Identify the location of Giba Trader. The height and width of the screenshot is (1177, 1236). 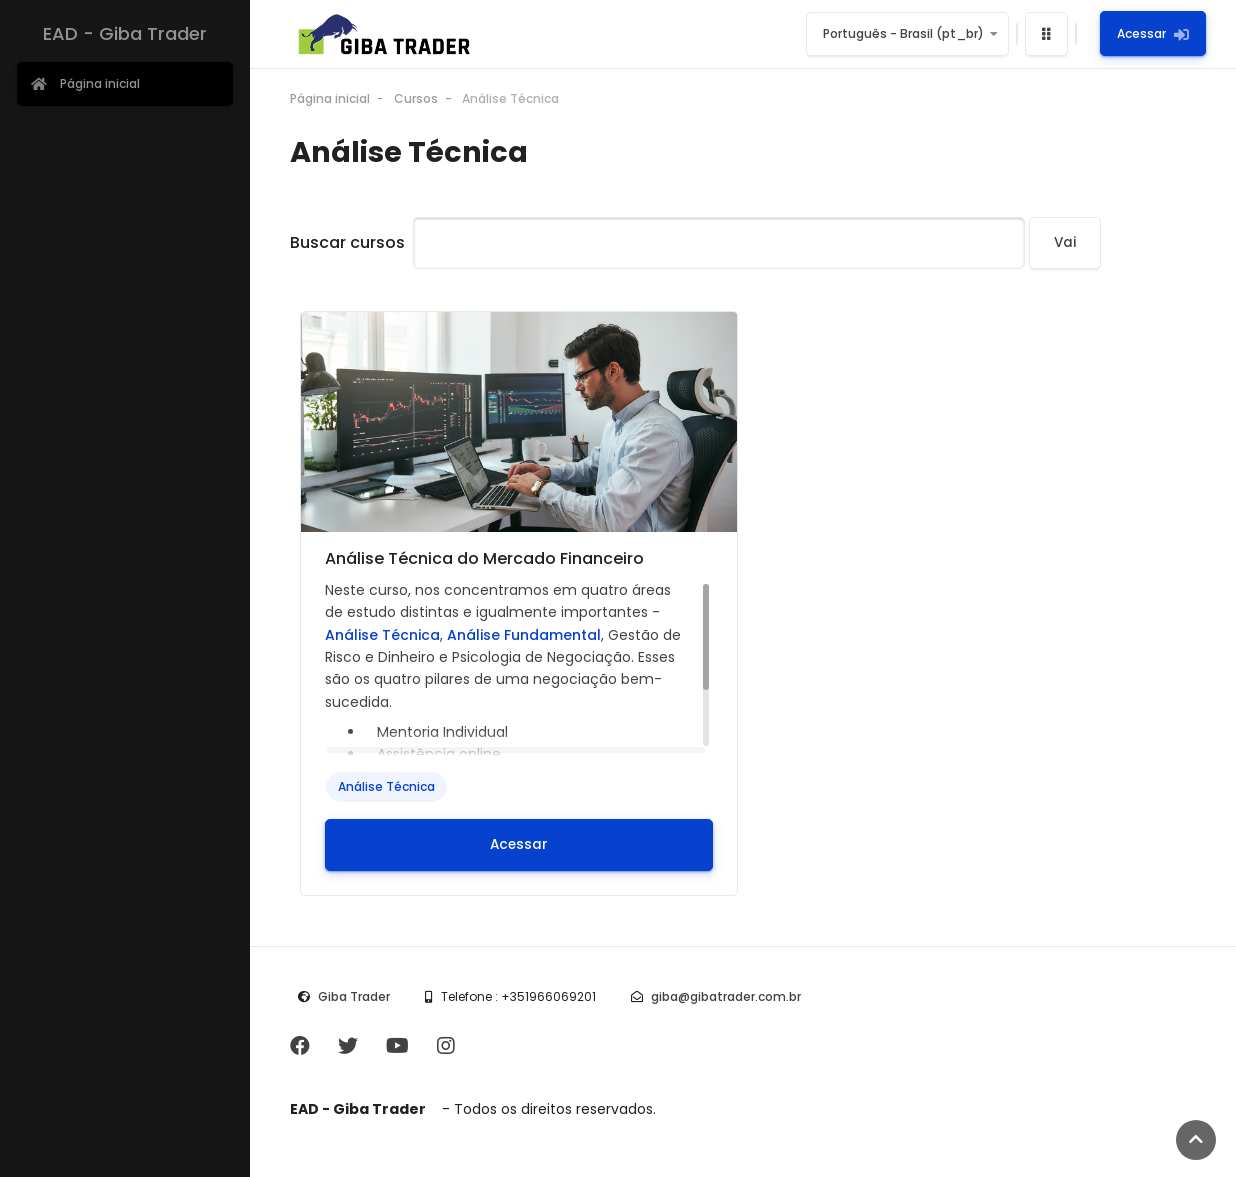
(354, 996).